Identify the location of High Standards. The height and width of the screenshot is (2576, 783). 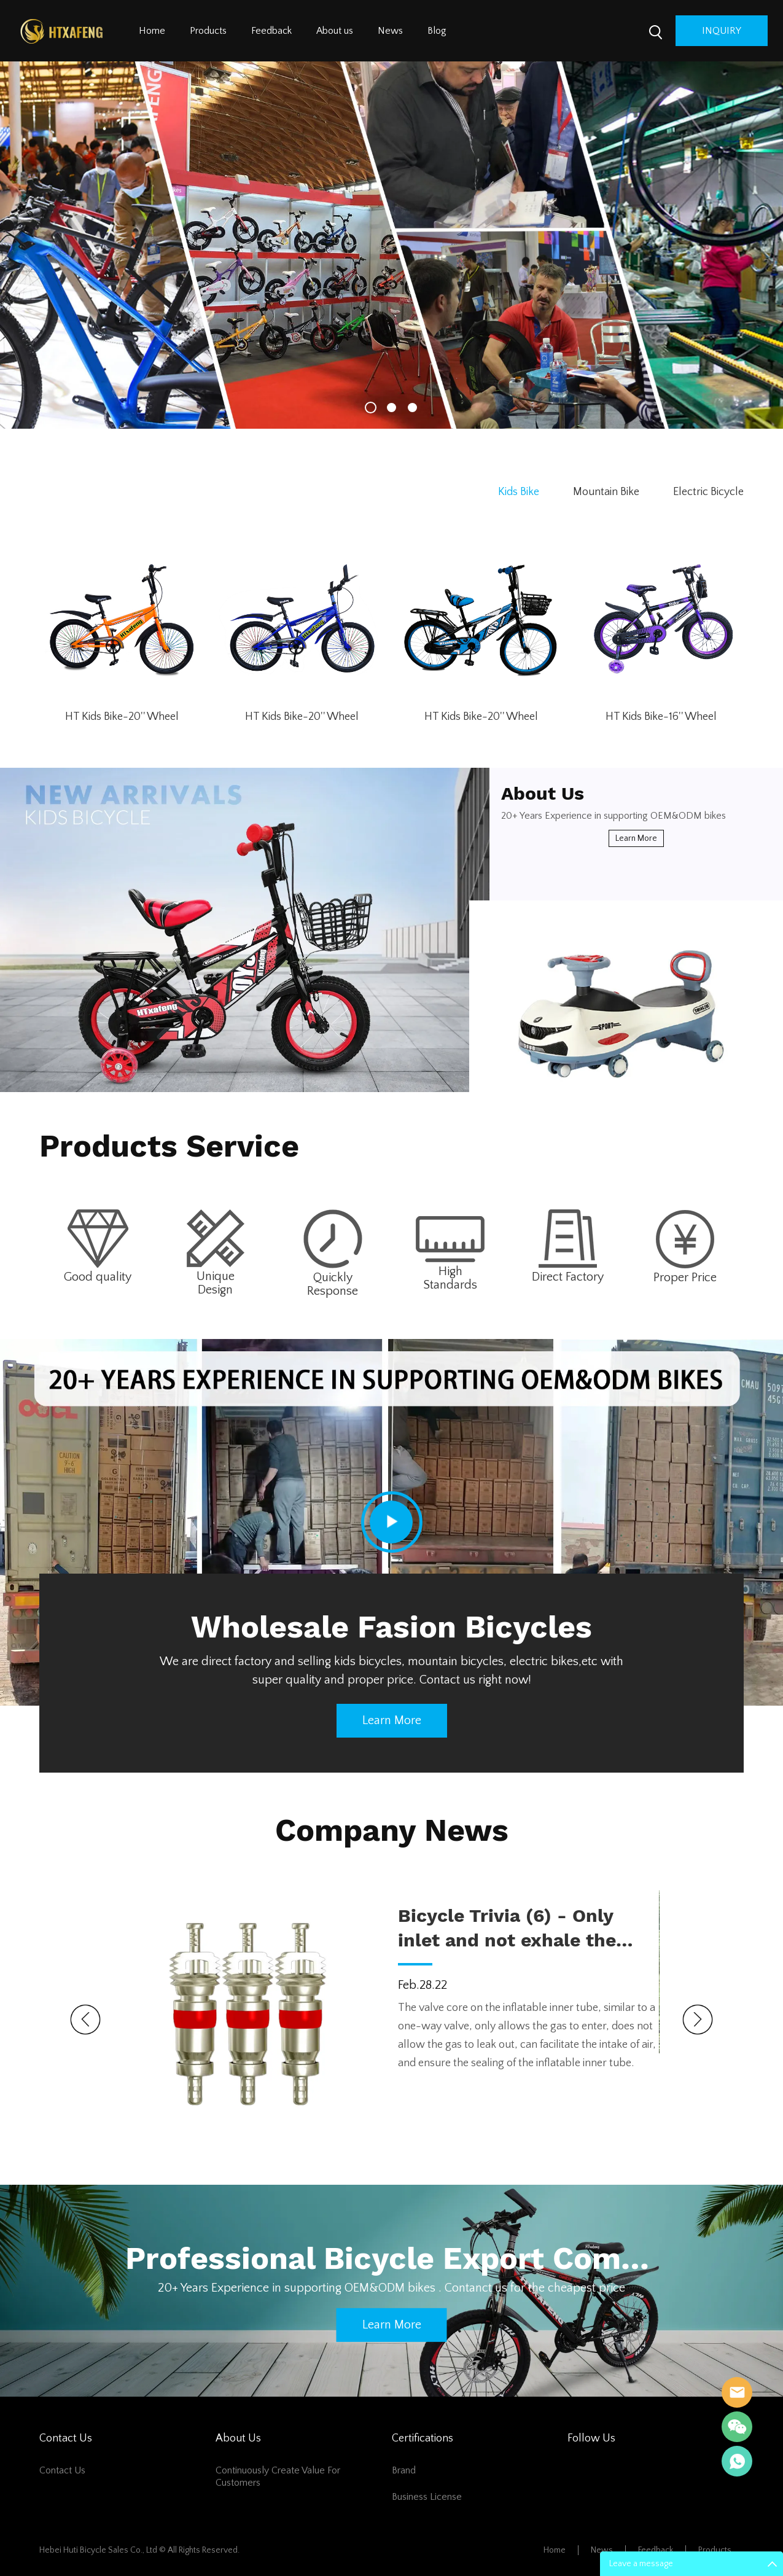
(450, 1278).